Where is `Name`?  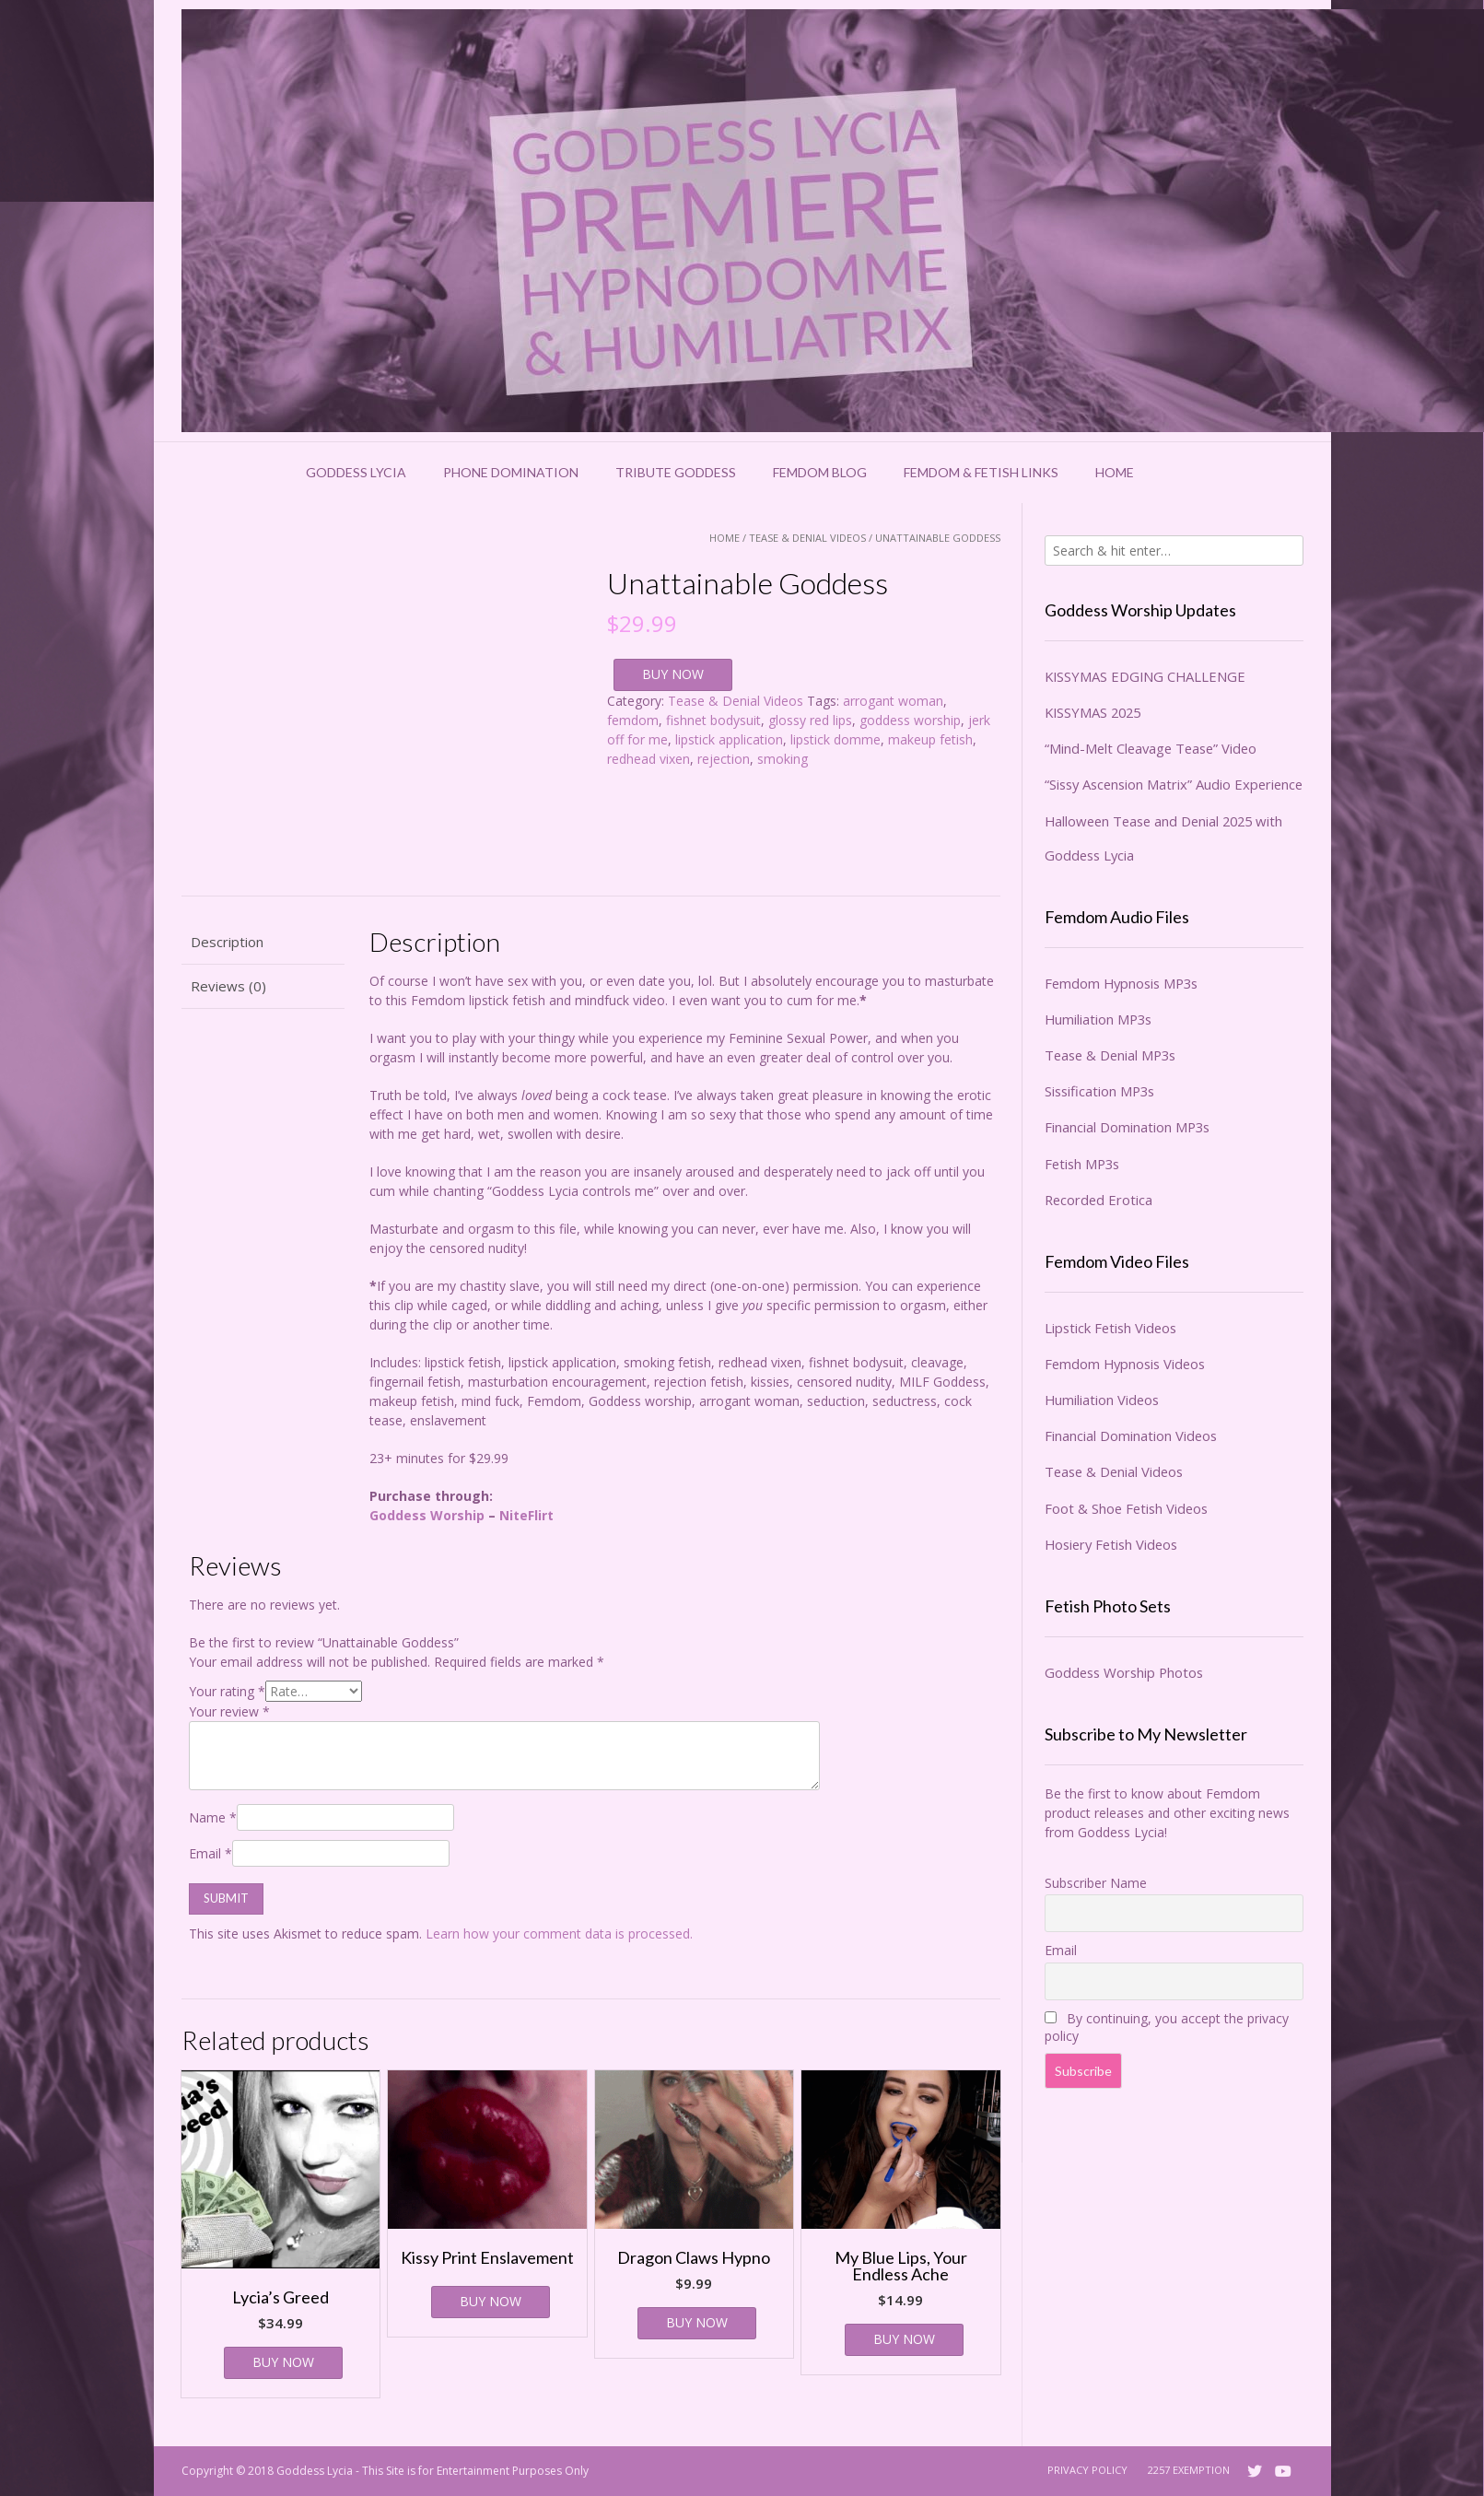
Name is located at coordinates (213, 1817).